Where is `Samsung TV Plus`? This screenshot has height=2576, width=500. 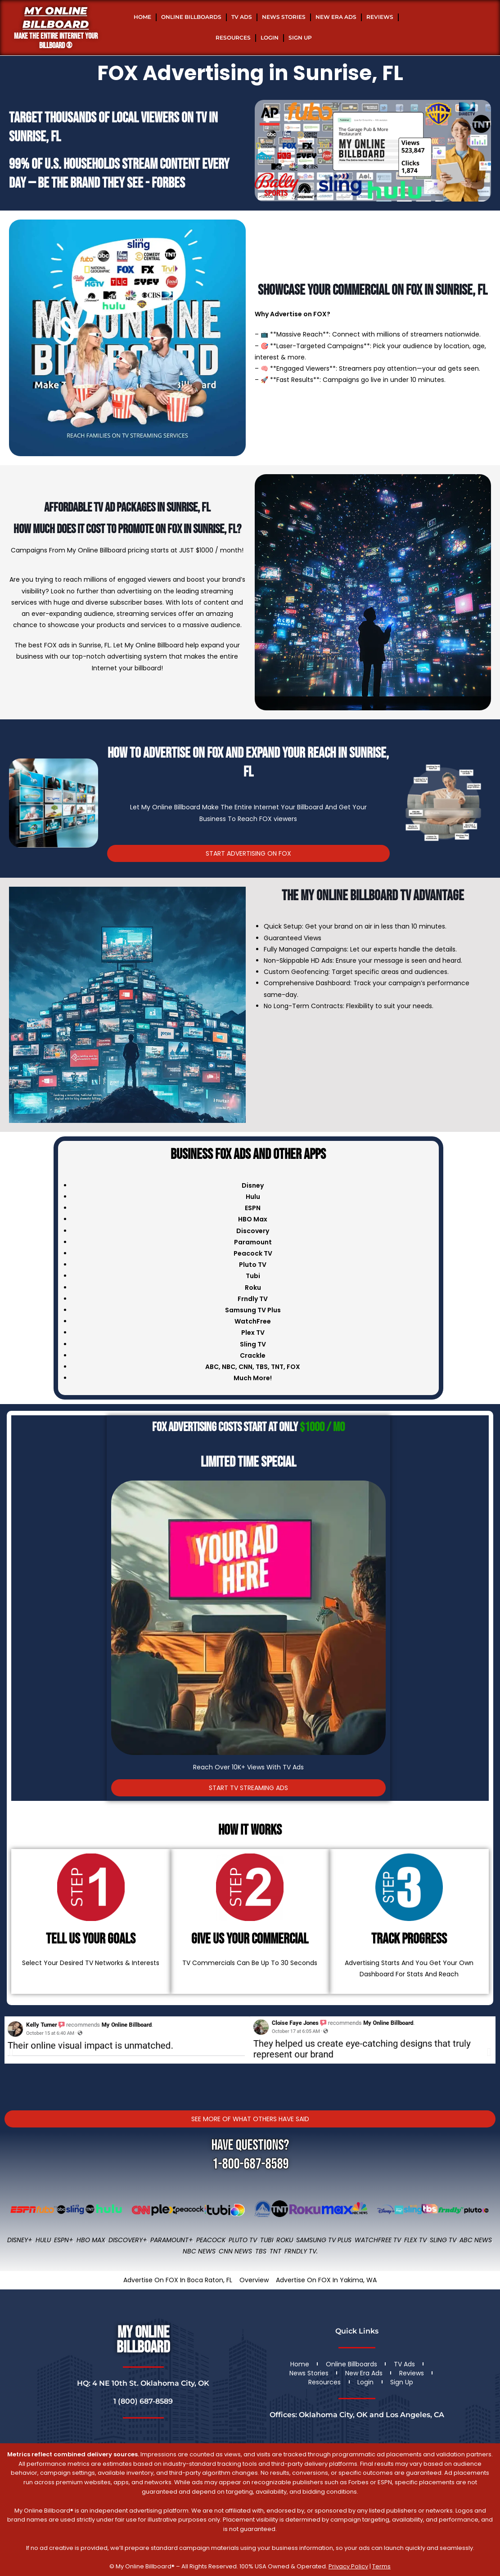 Samsung TV Plus is located at coordinates (323, 2239).